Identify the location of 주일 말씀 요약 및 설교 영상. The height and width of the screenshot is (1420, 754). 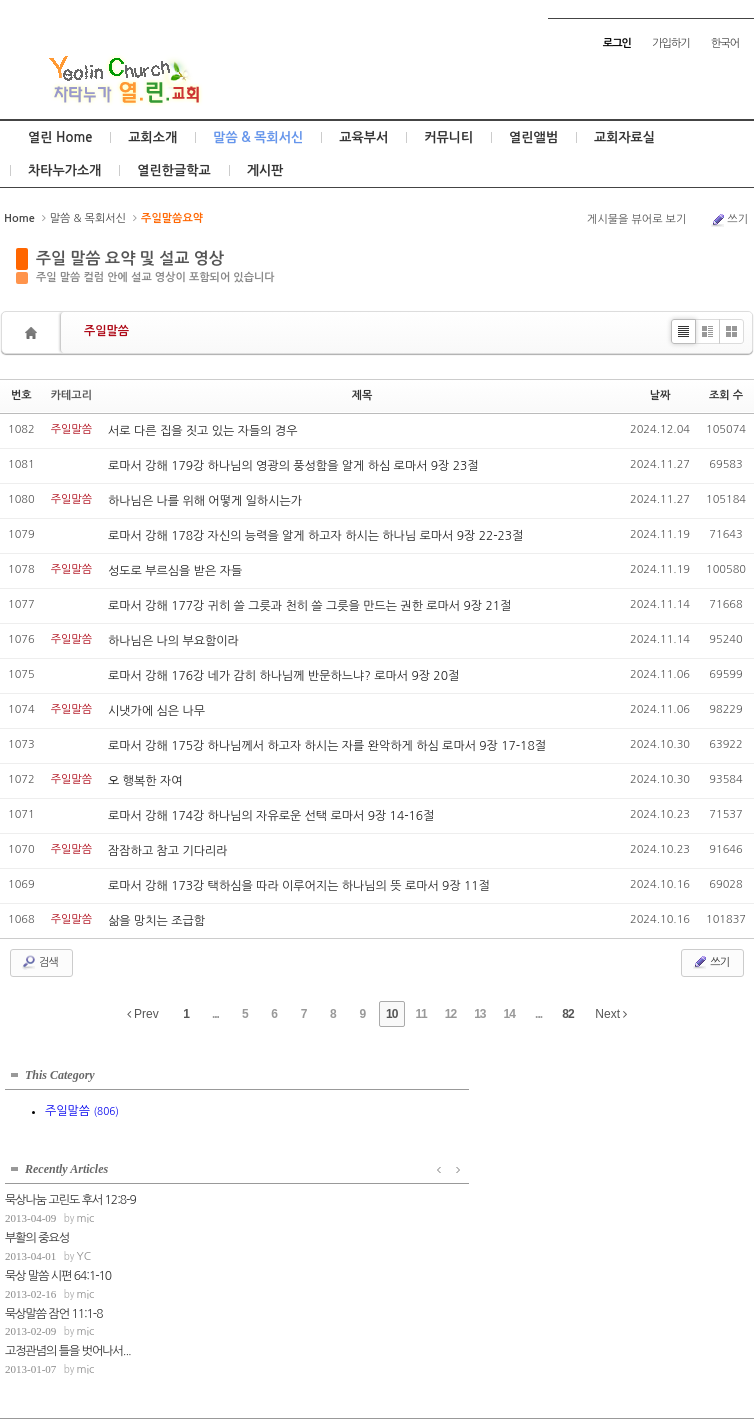
(130, 258).